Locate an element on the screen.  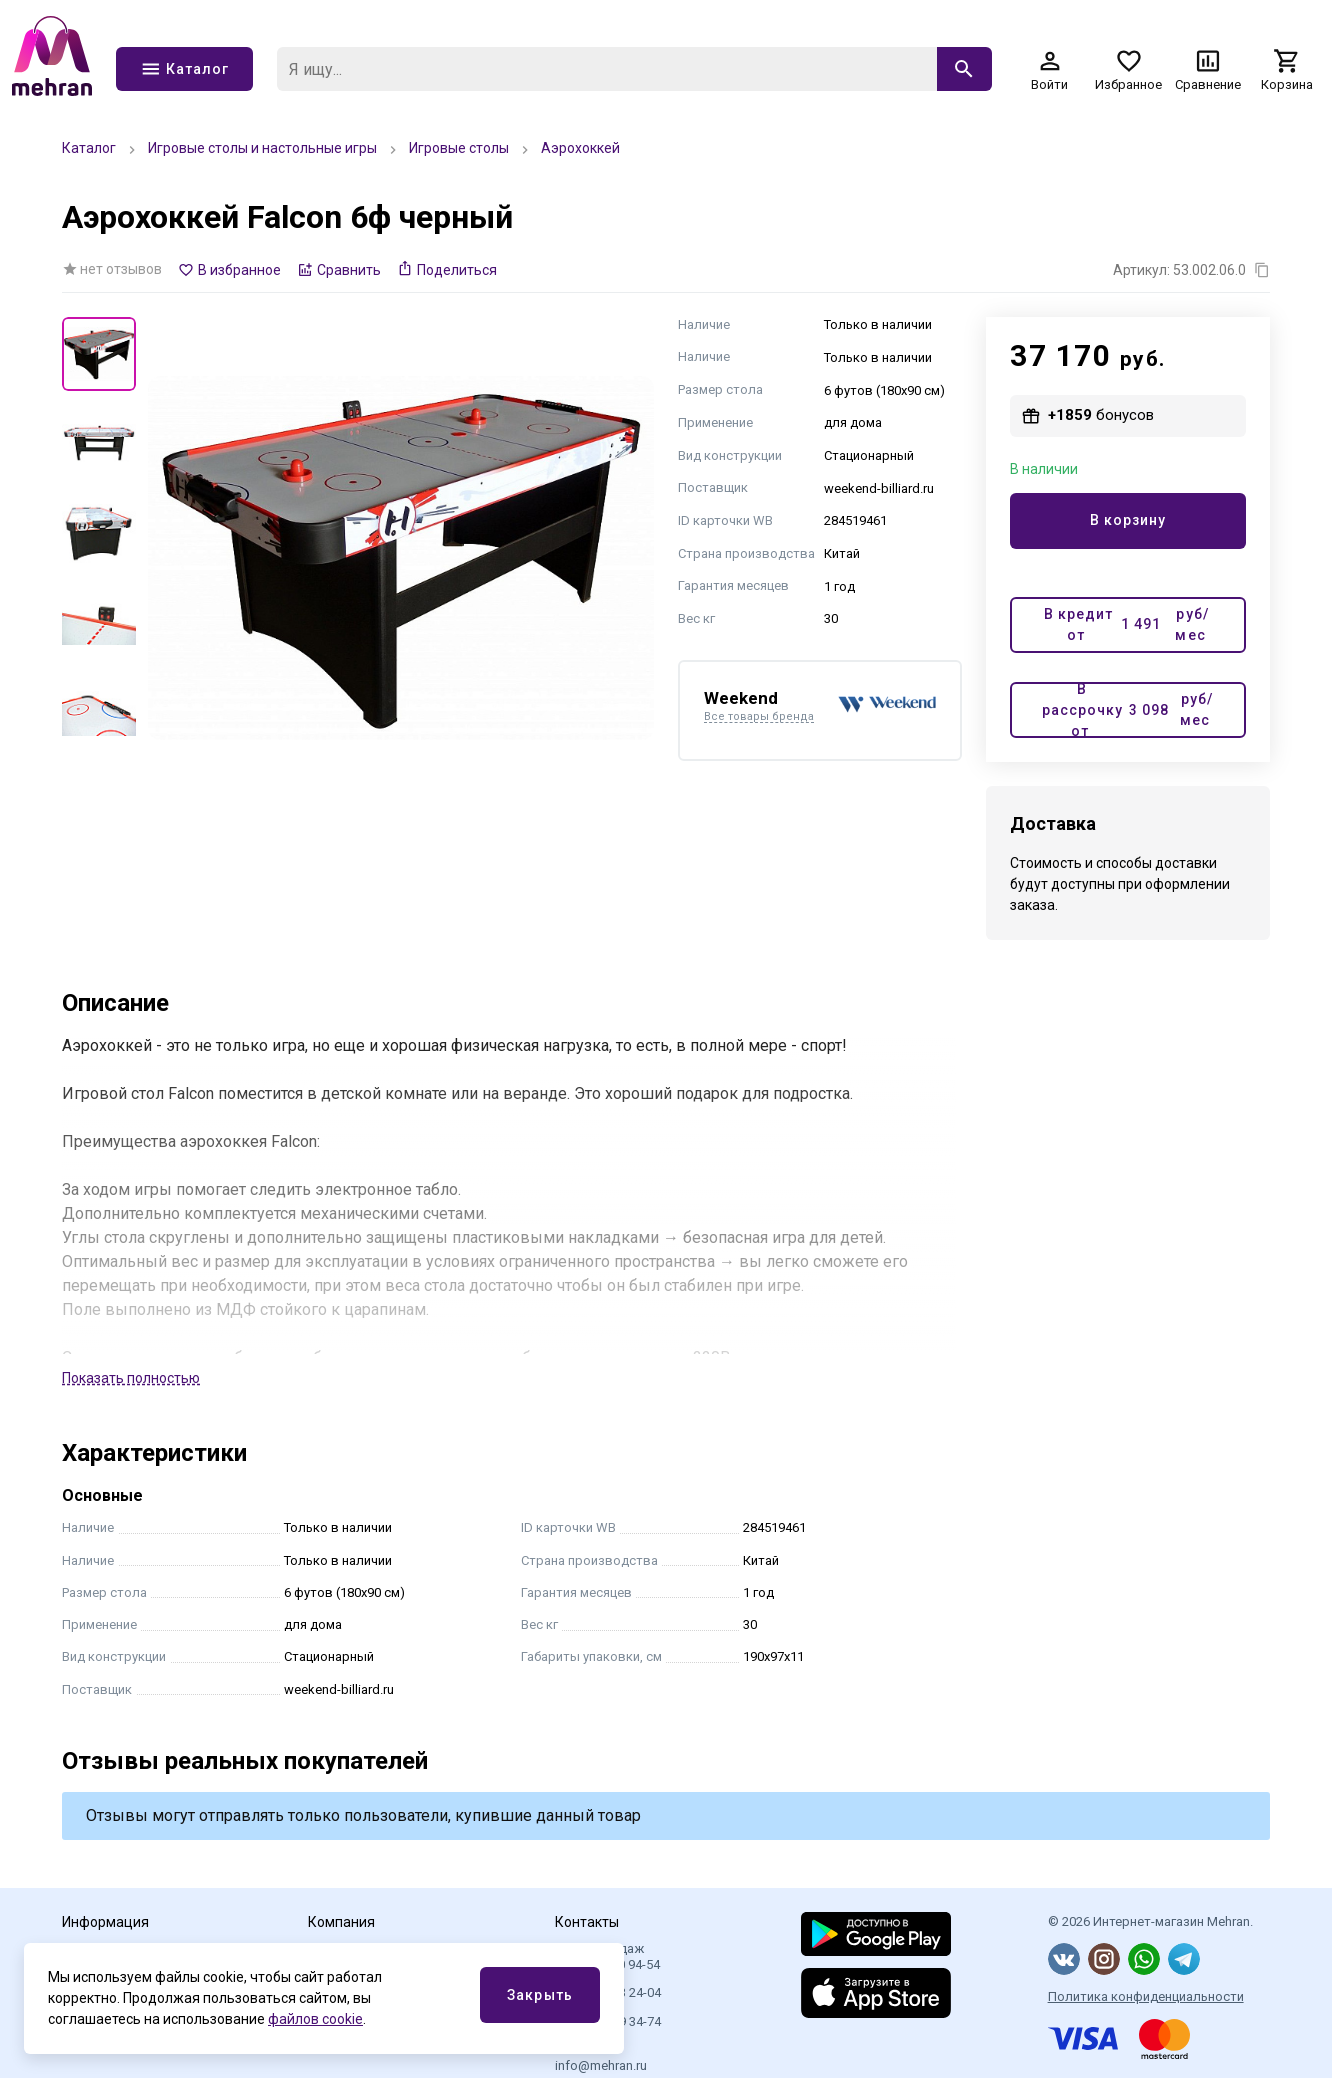
файлов cookie is located at coordinates (315, 2019).